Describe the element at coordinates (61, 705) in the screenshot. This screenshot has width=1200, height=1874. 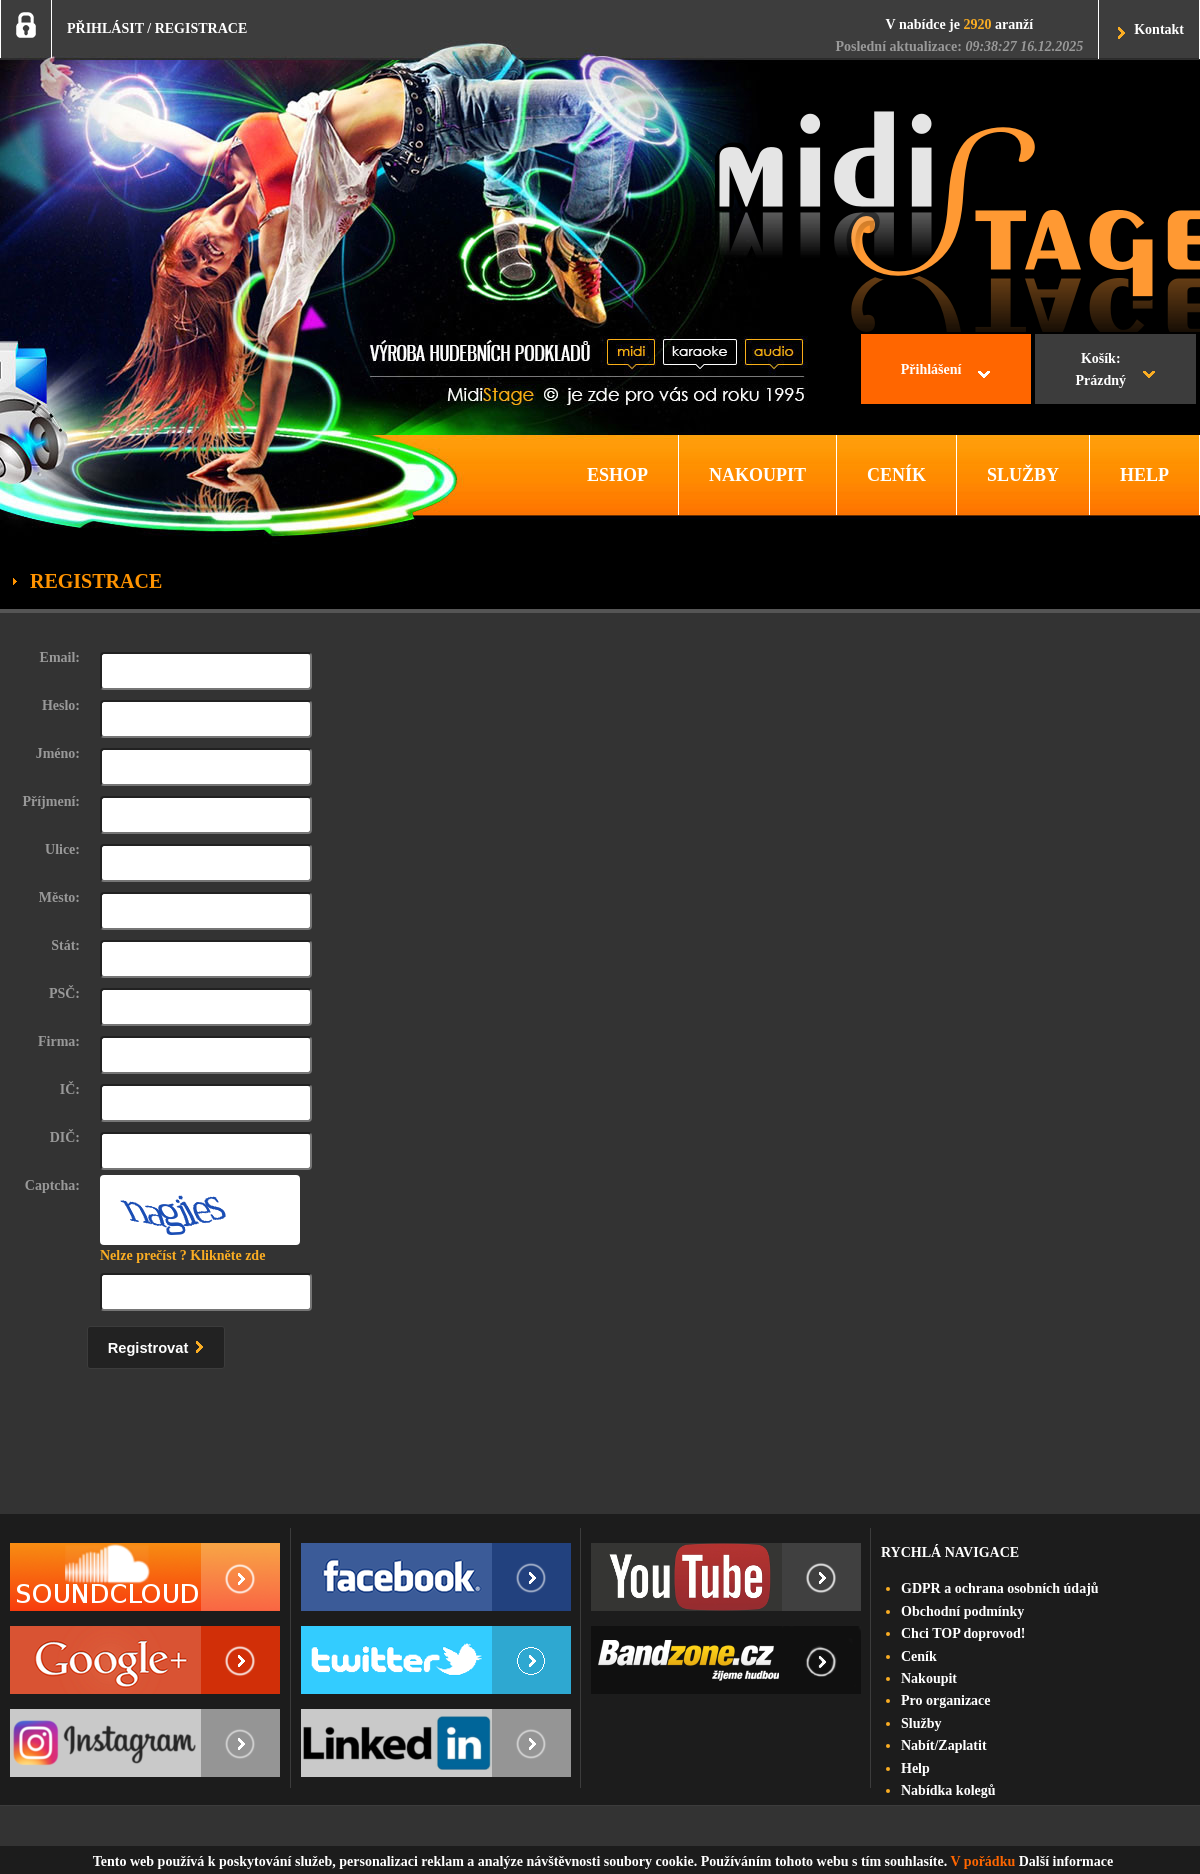
I see `Heslo:` at that location.